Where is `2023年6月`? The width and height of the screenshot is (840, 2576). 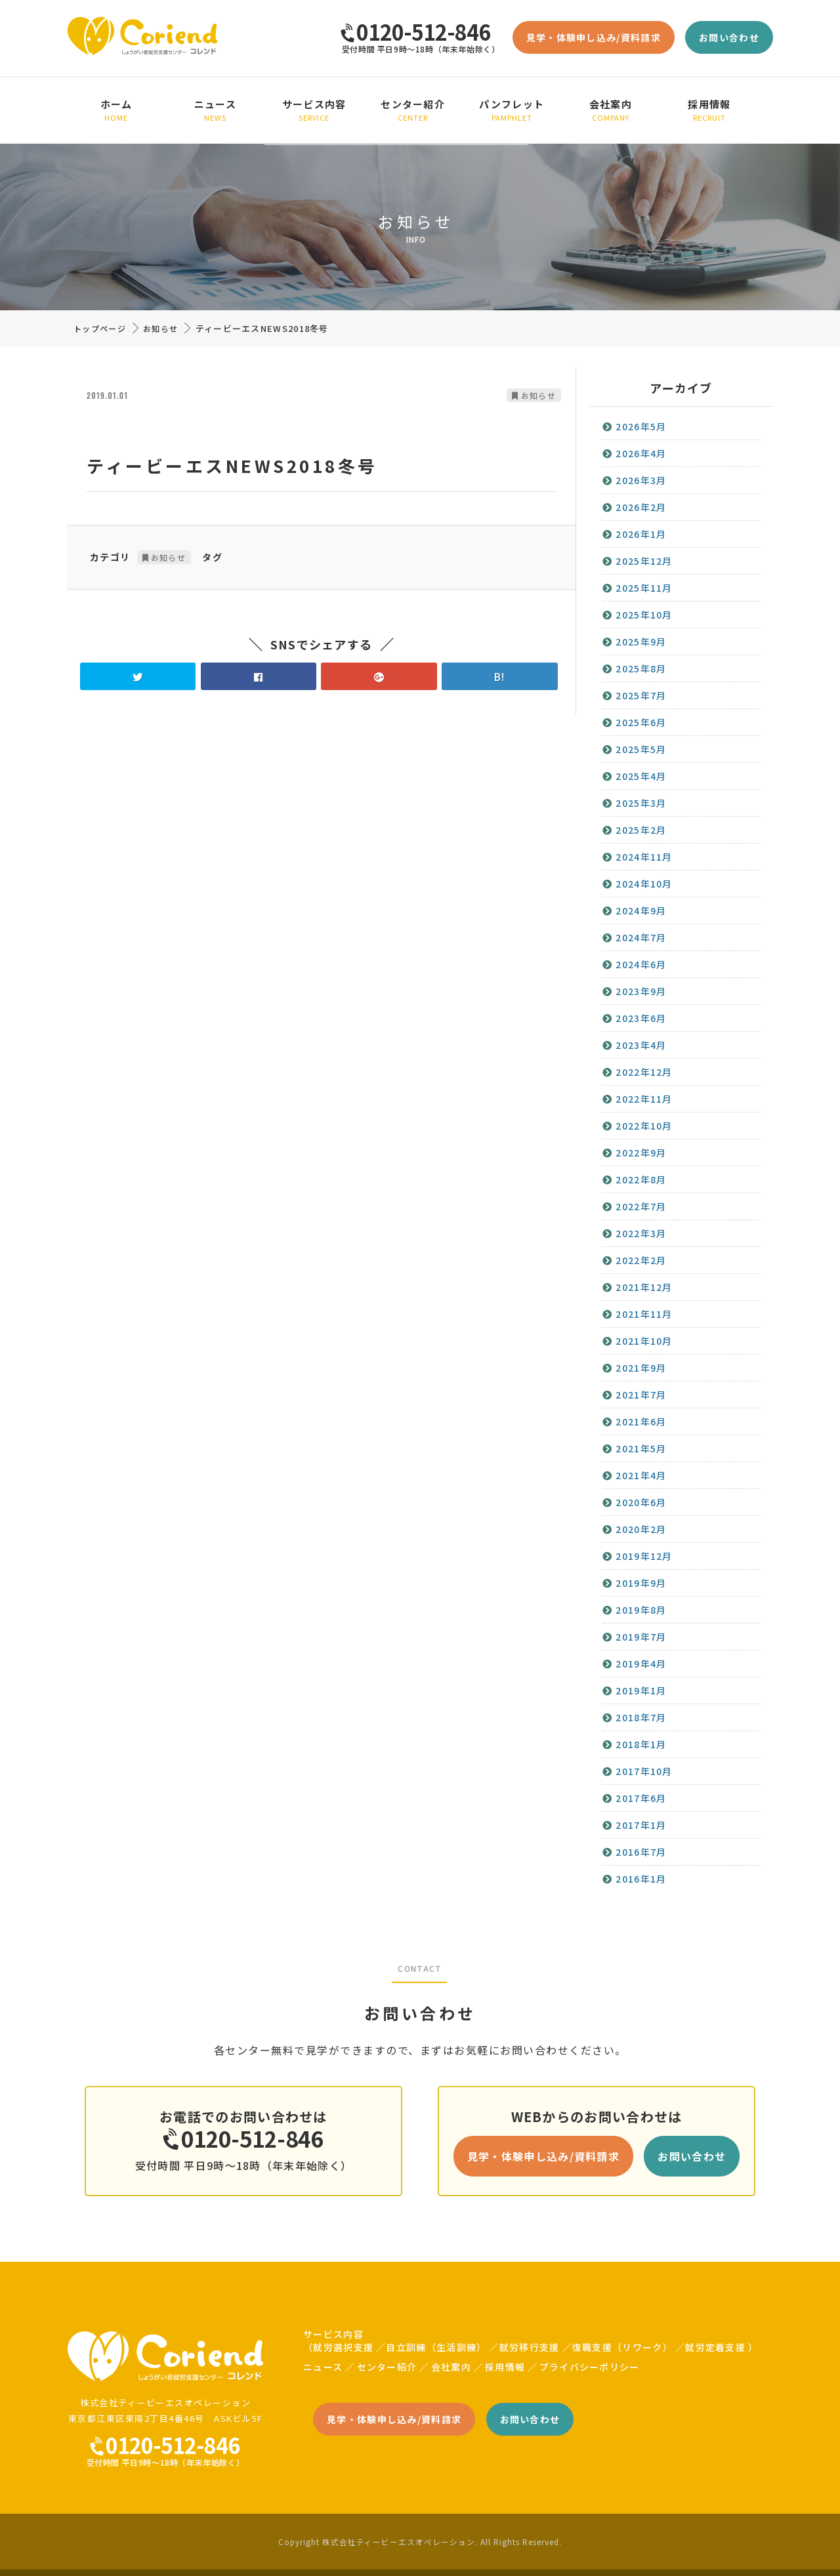
2023年6月 is located at coordinates (641, 1018).